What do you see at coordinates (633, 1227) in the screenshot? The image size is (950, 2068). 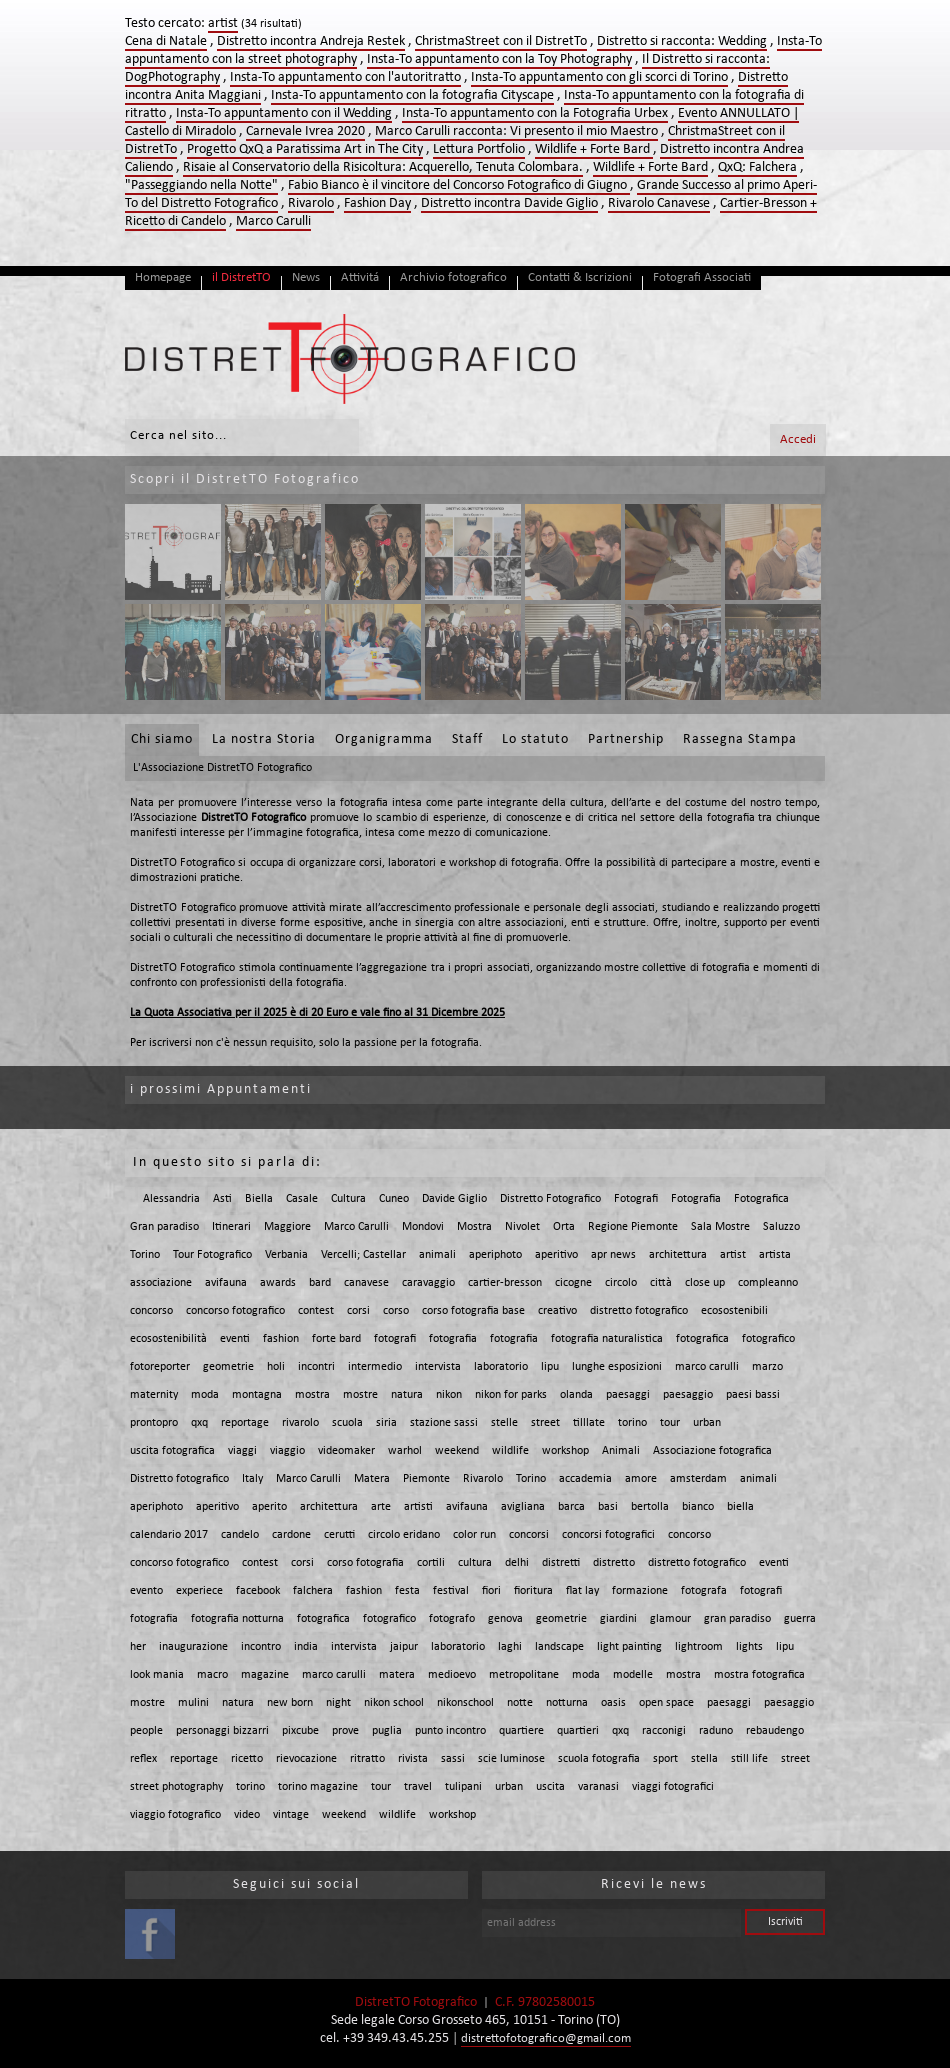 I see `Regione Piemonte` at bounding box center [633, 1227].